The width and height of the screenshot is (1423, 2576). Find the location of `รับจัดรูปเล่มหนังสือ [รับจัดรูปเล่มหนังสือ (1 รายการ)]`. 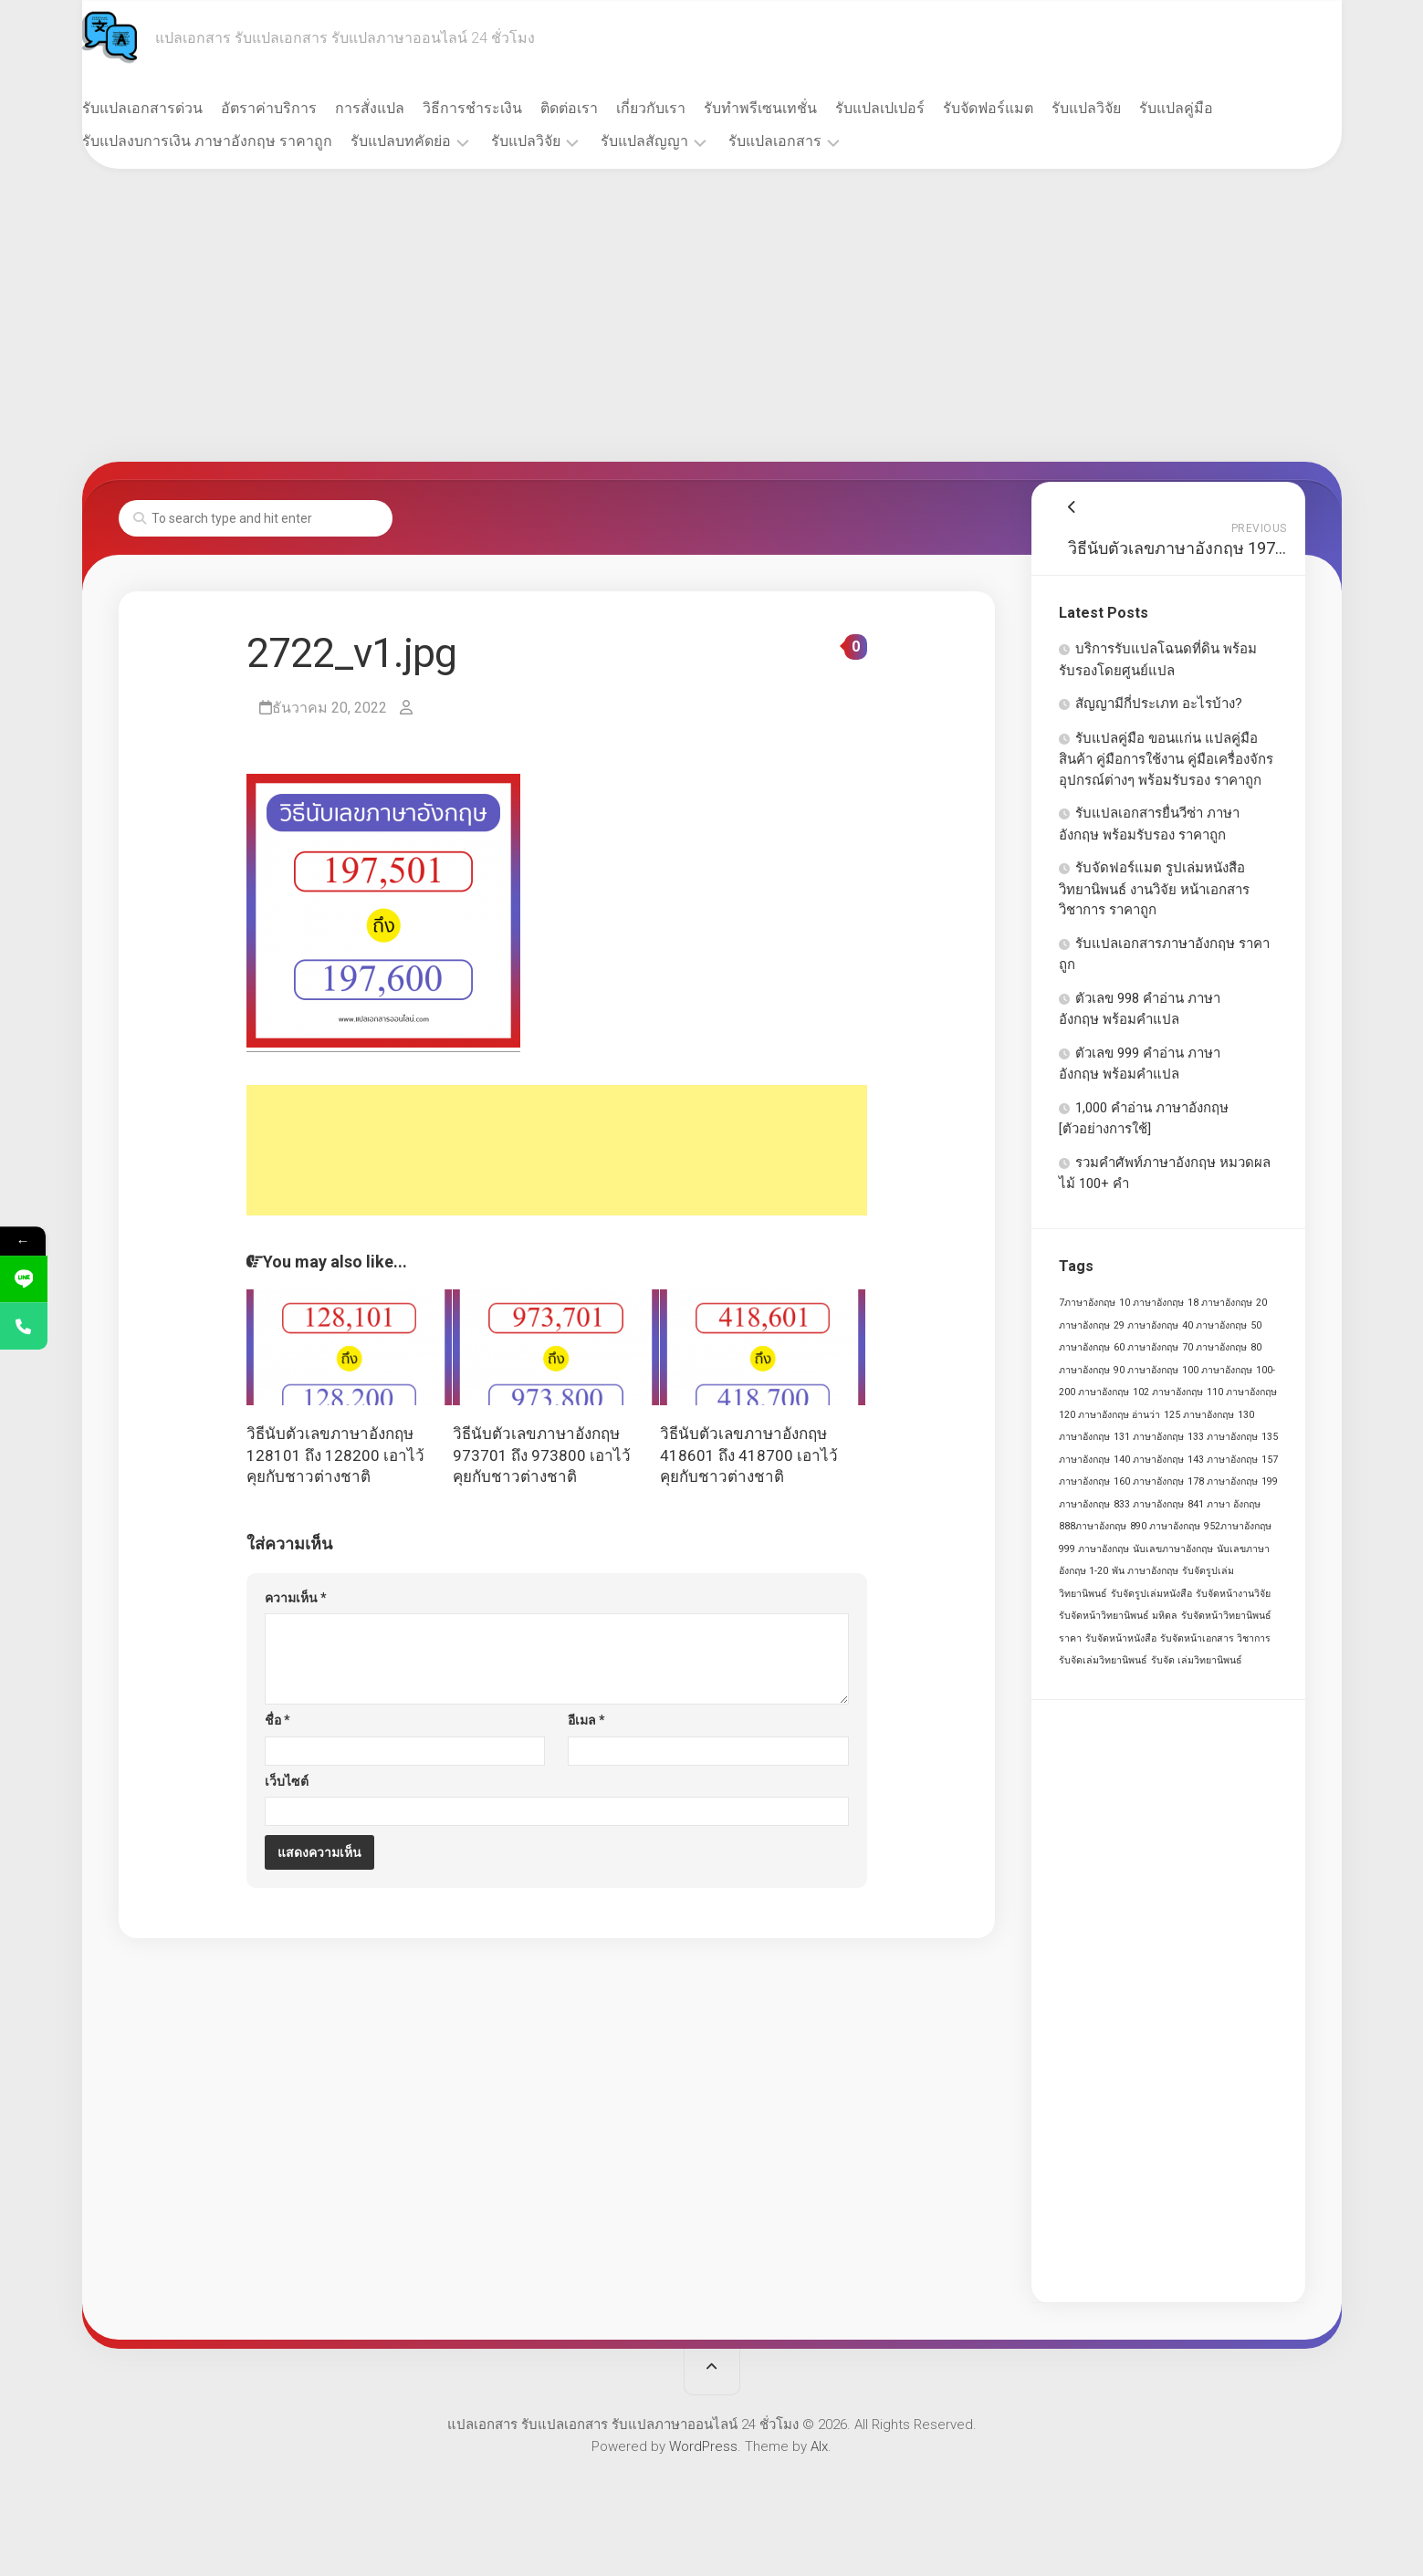

รับจัดรูปเล่มหนังสือ [รับจัดรูปเล่มหนังสือ (1 รายการ)] is located at coordinates (1151, 1594).